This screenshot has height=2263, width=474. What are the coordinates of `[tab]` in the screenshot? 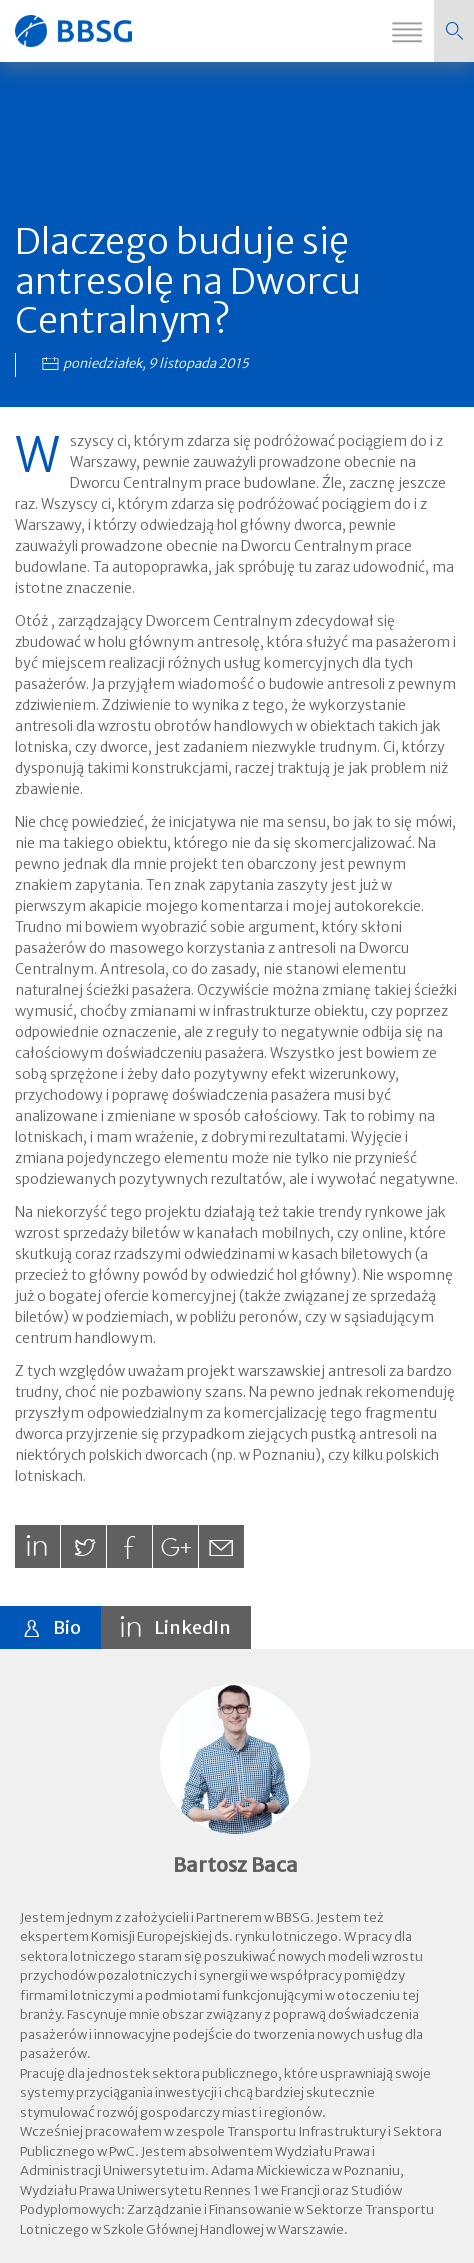 It's located at (50, 1627).